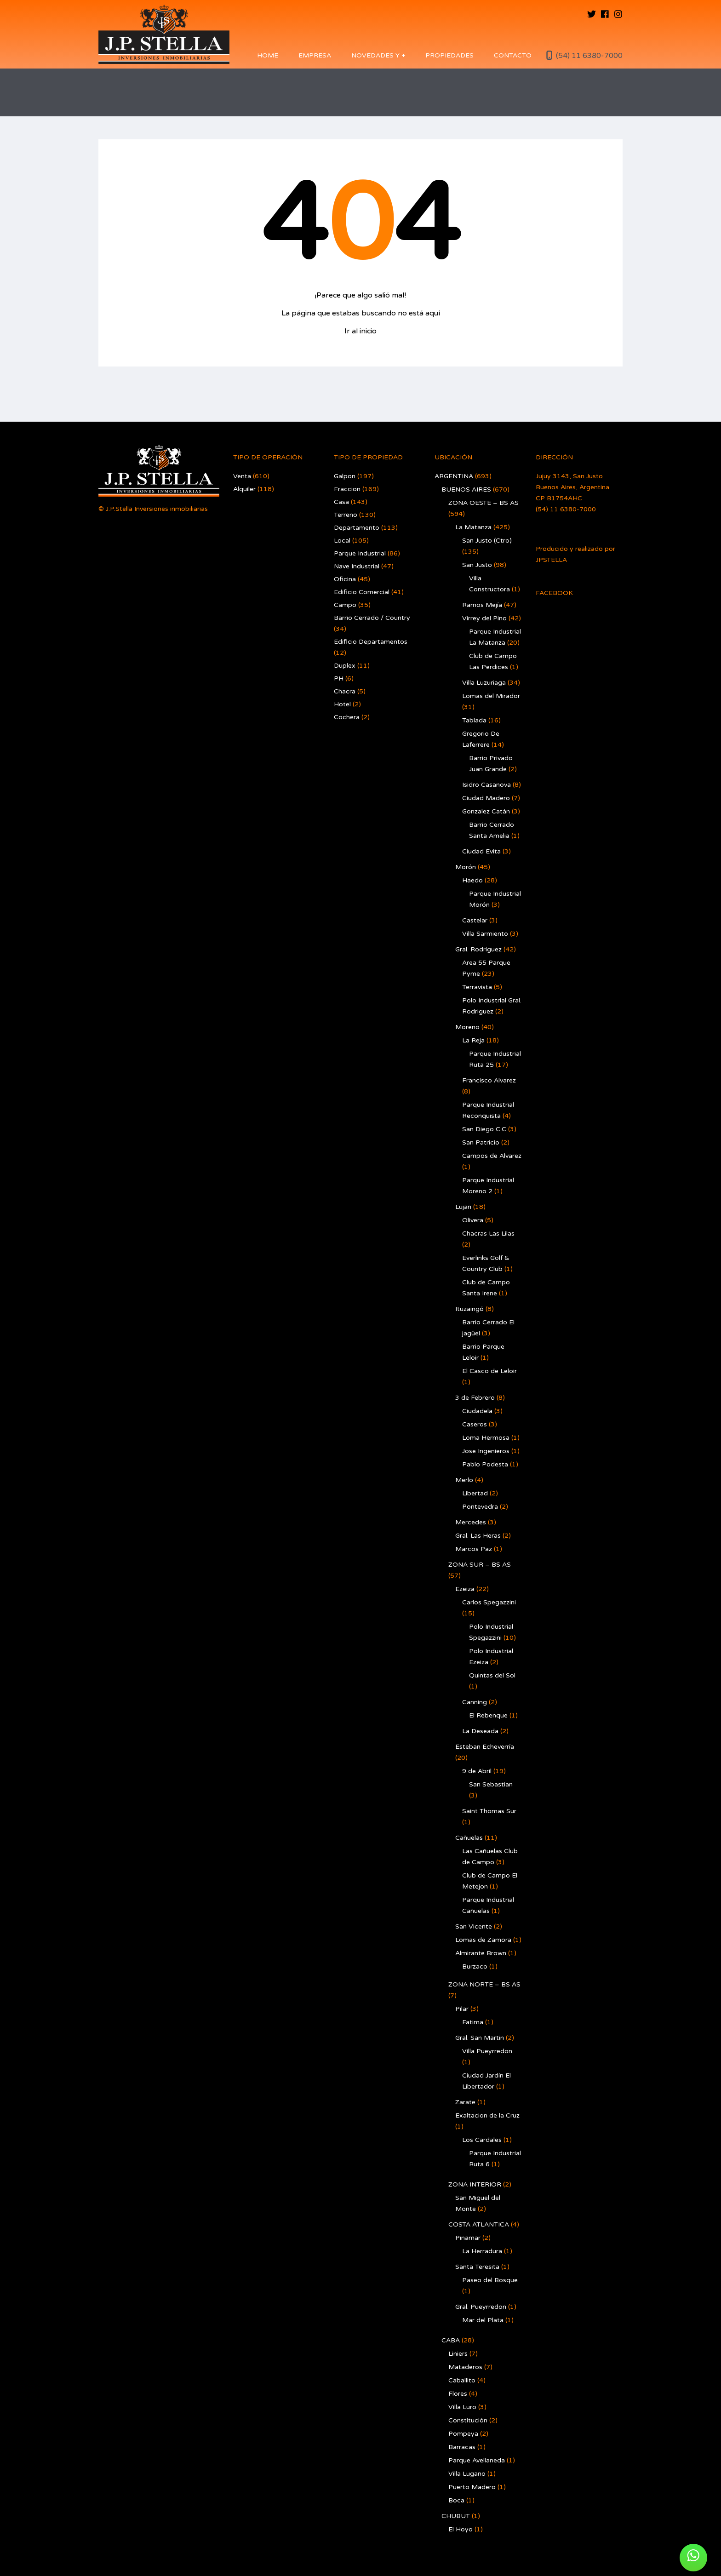  Describe the element at coordinates (477, 987) in the screenshot. I see `Terravista` at that location.